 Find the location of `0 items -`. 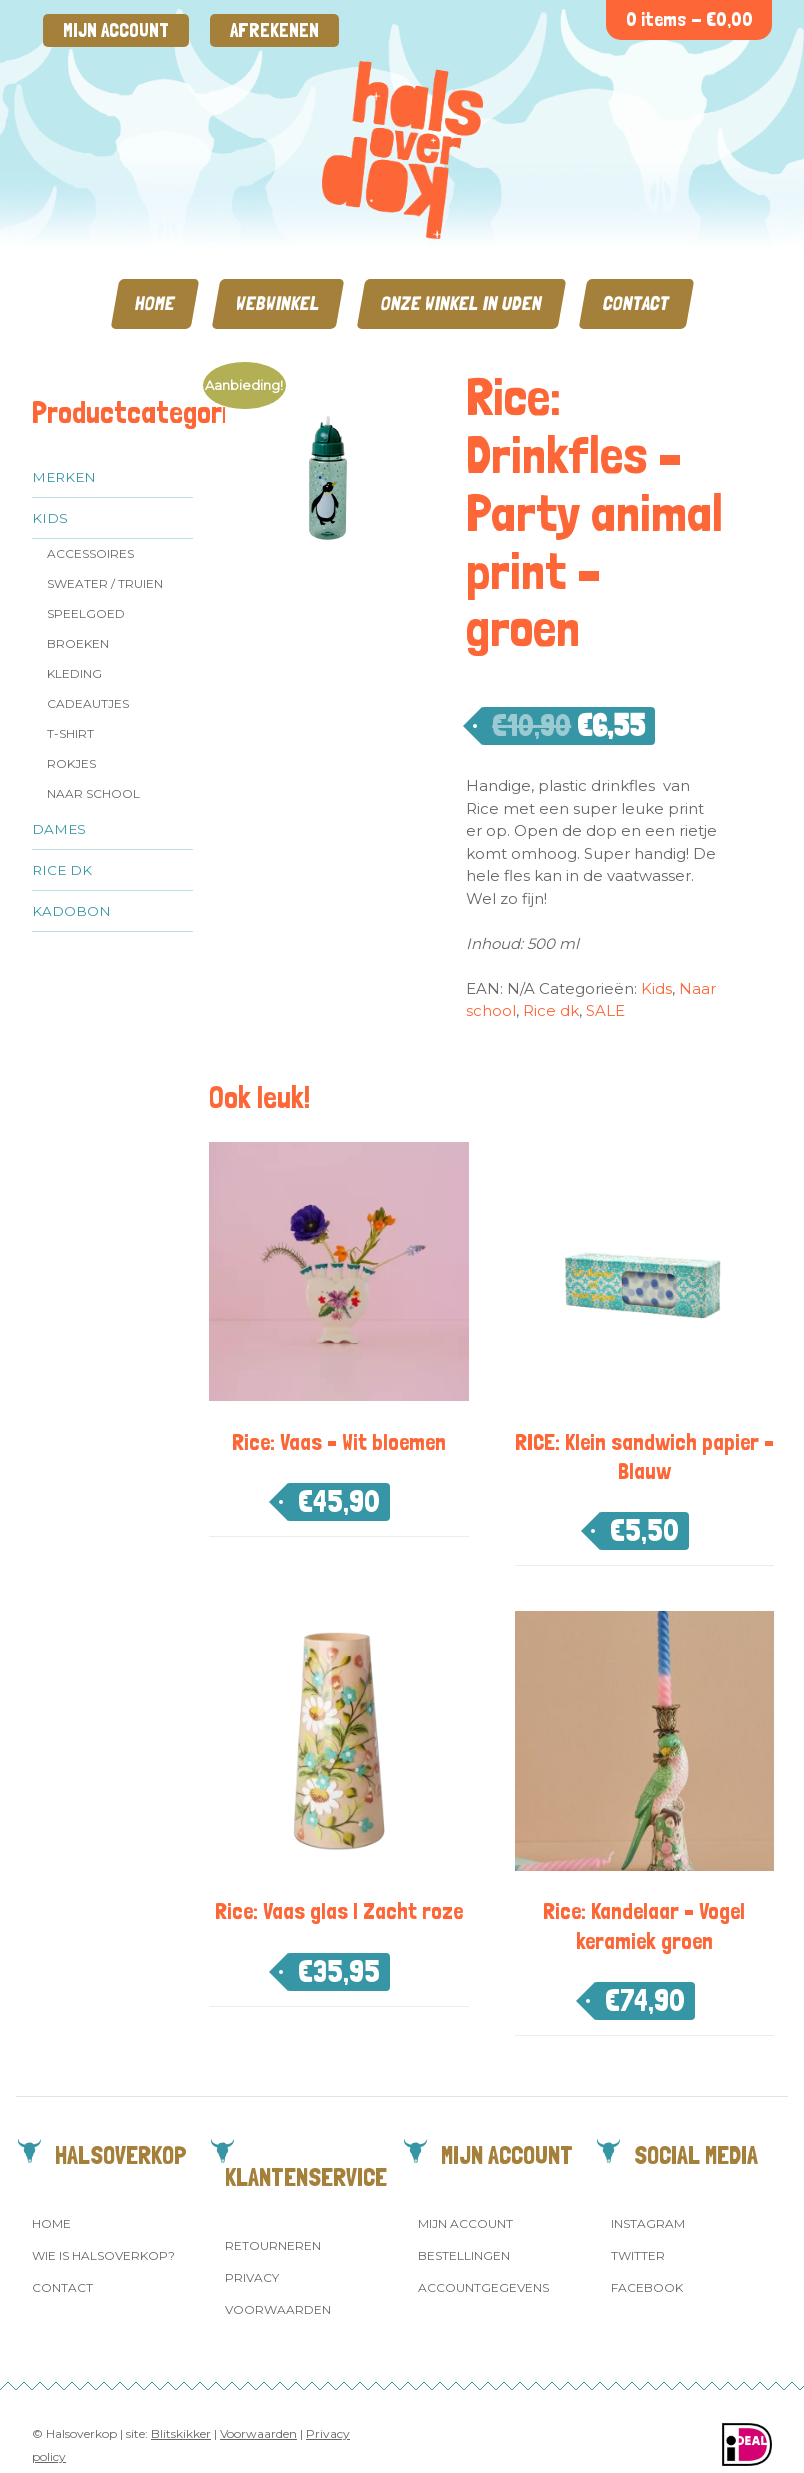

0 items - is located at coordinates (689, 19).